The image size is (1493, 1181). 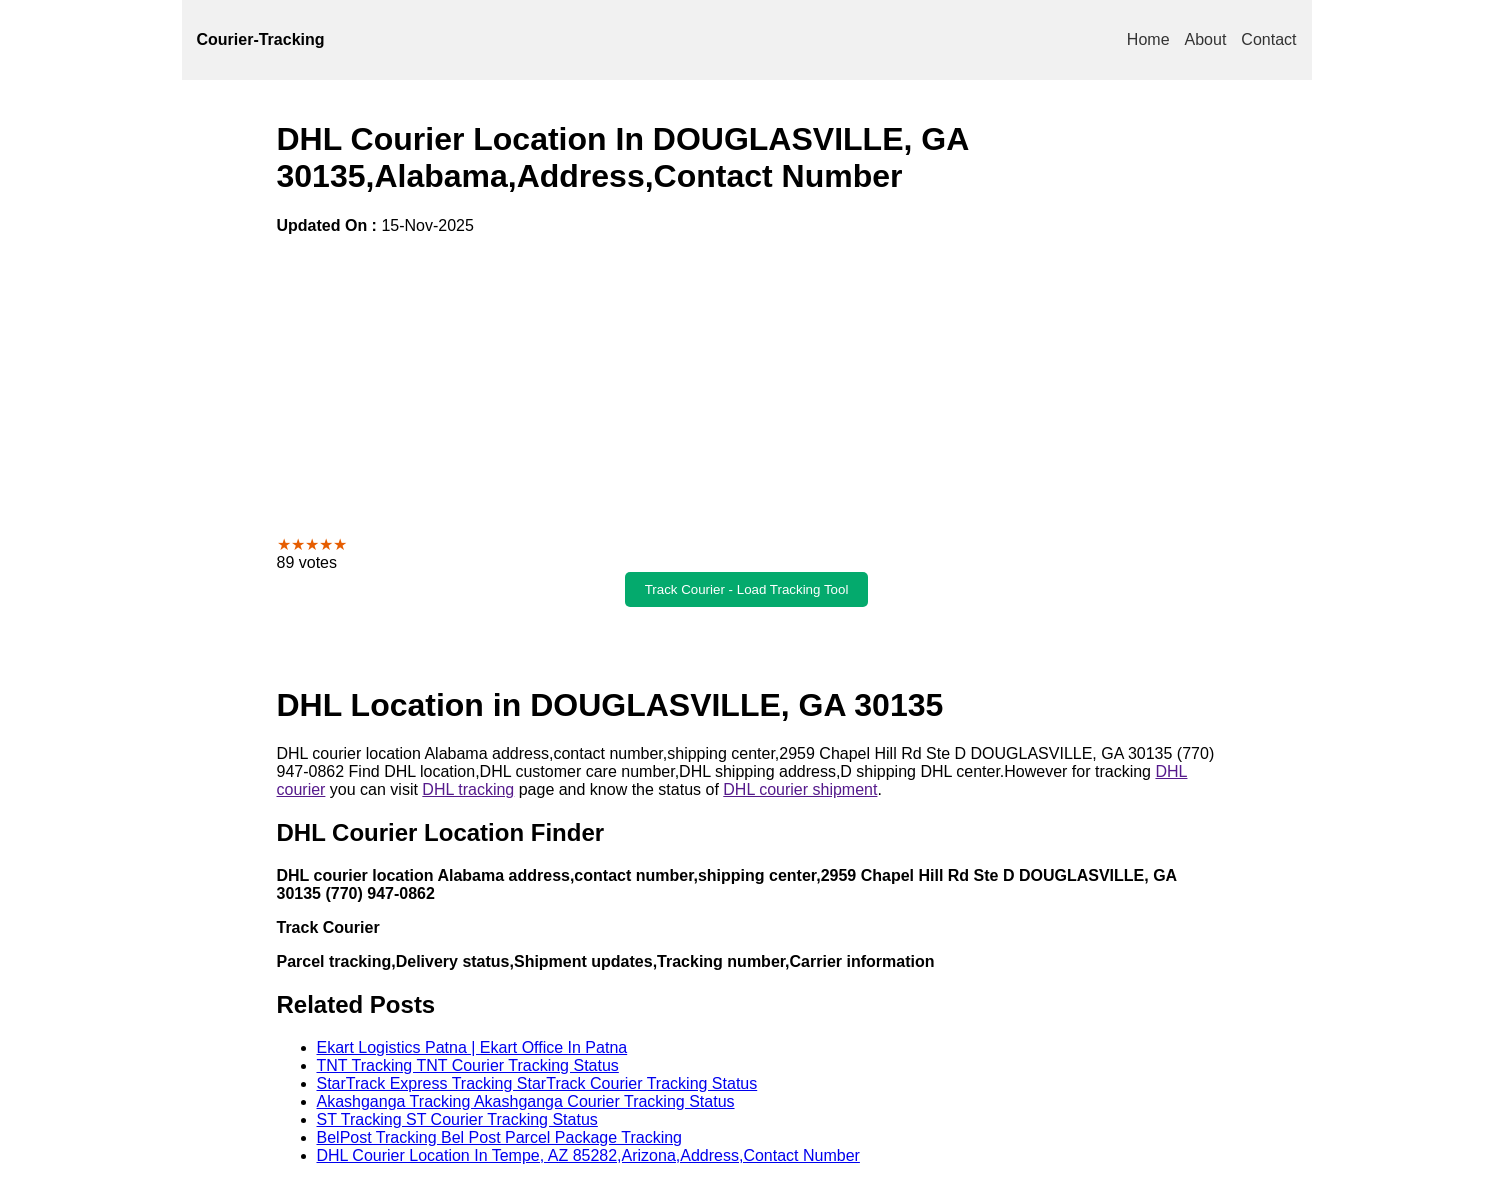 I want to click on Akashganga Tracking Akashganga Courier Tracking Status, so click(x=526, y=1101).